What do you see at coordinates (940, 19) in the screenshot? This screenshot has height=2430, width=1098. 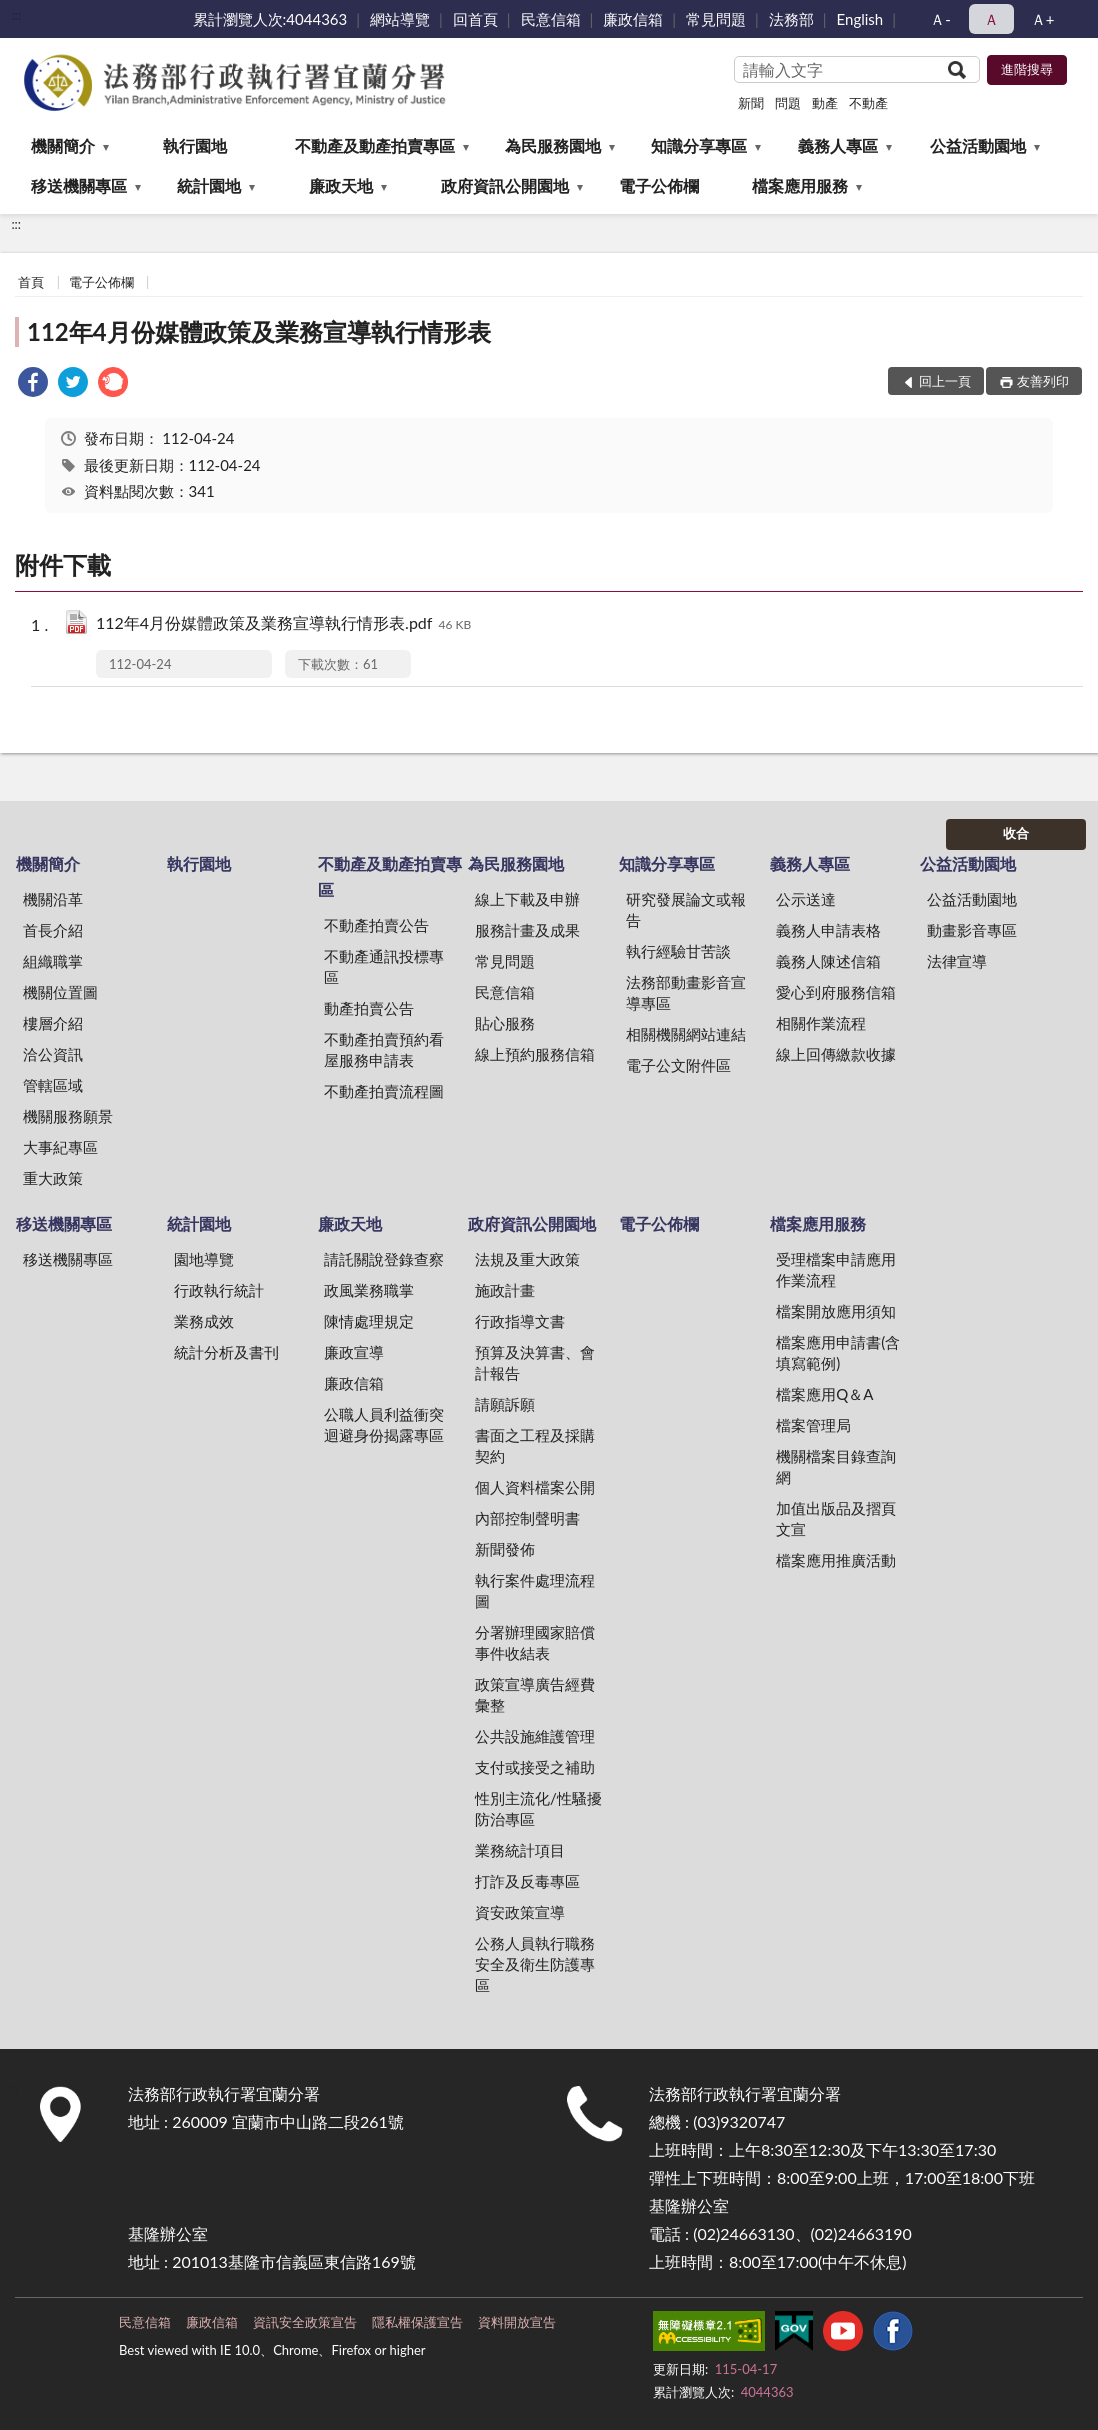 I see `Ａ- [button]` at bounding box center [940, 19].